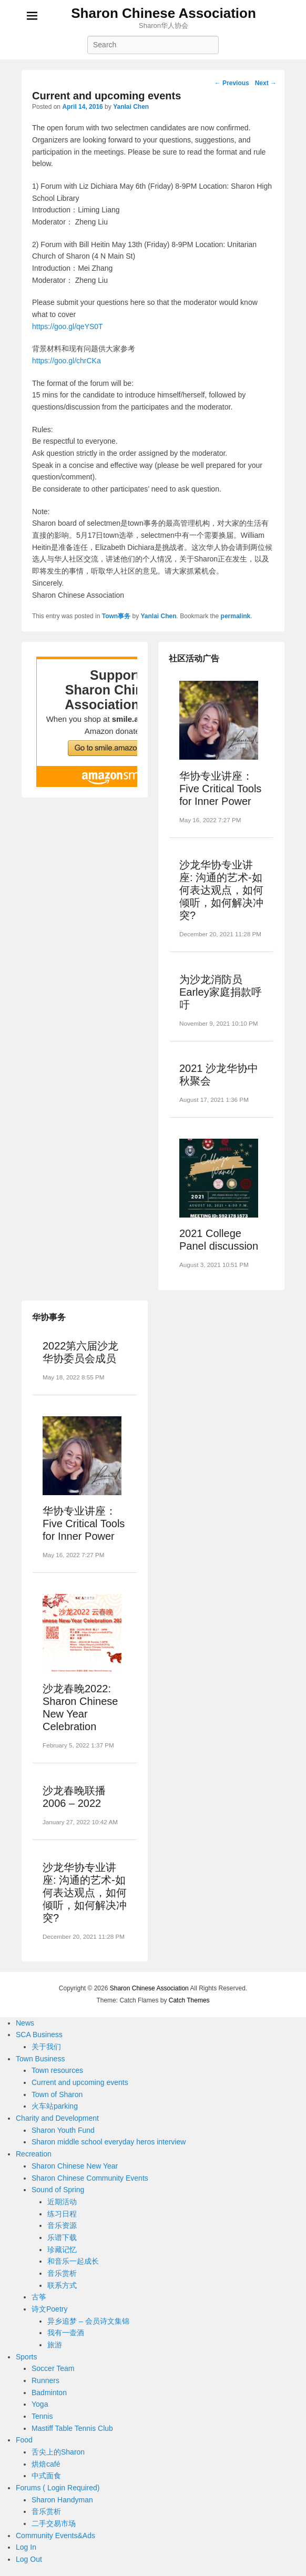  Describe the element at coordinates (220, 788) in the screenshot. I see `华协专业讲座：Five Critical Tools for Inner Power` at that location.